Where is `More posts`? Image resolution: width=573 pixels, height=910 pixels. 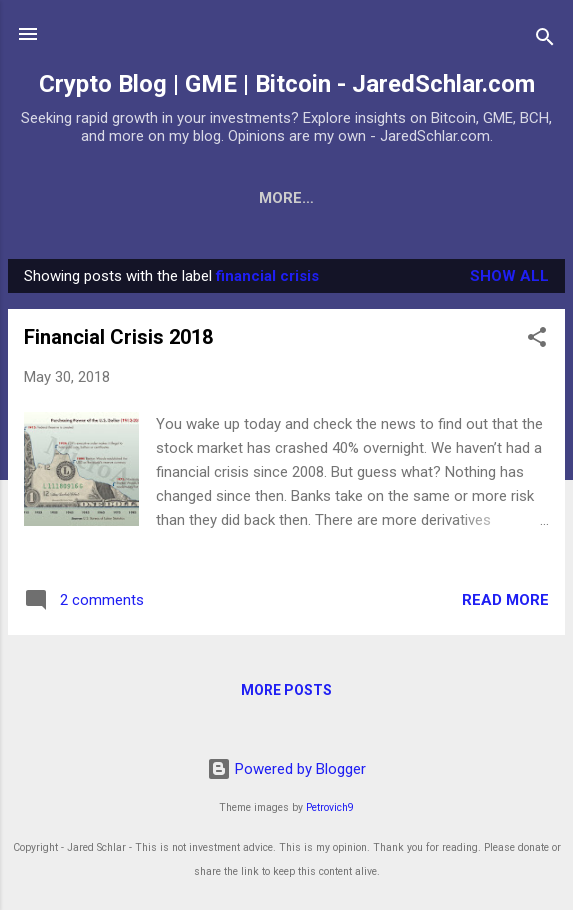
More posts is located at coordinates (286, 694).